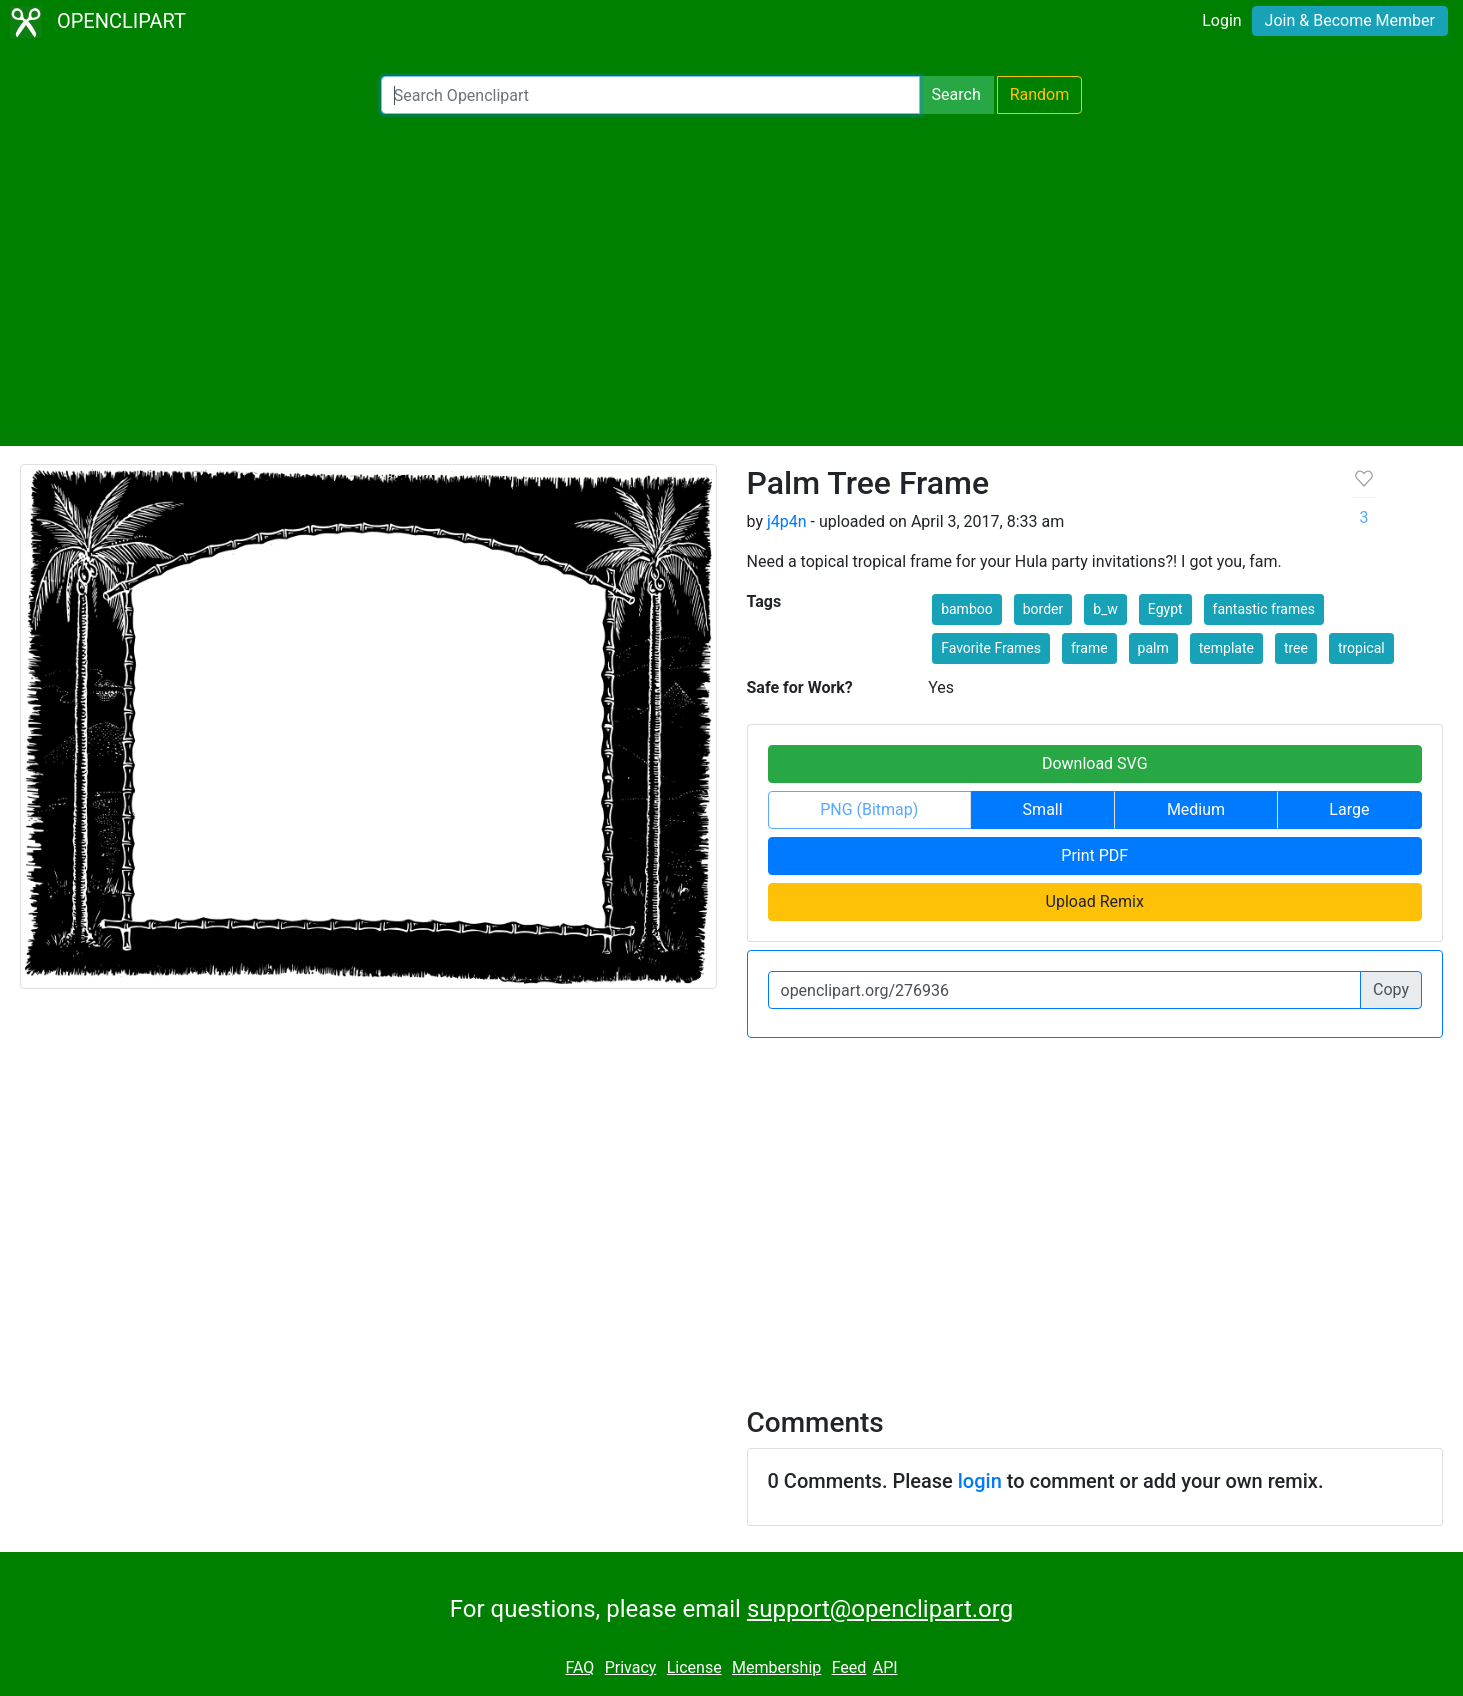 Image resolution: width=1463 pixels, height=1696 pixels. Describe the element at coordinates (732, 280) in the screenshot. I see `[Advertisement]` at that location.